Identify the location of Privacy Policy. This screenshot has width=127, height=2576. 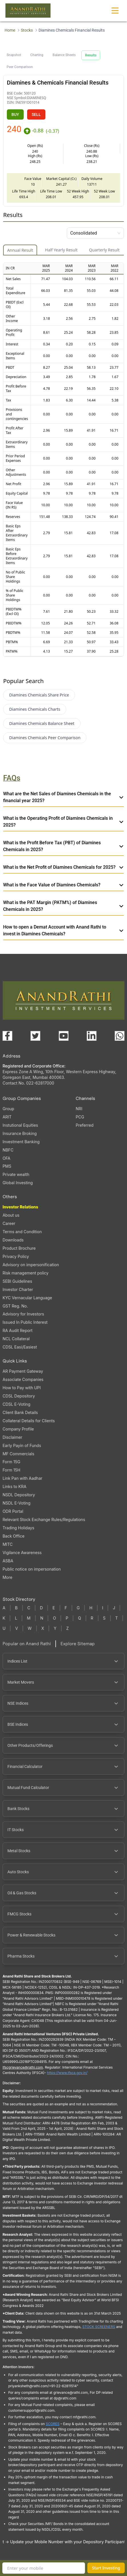
(16, 1256).